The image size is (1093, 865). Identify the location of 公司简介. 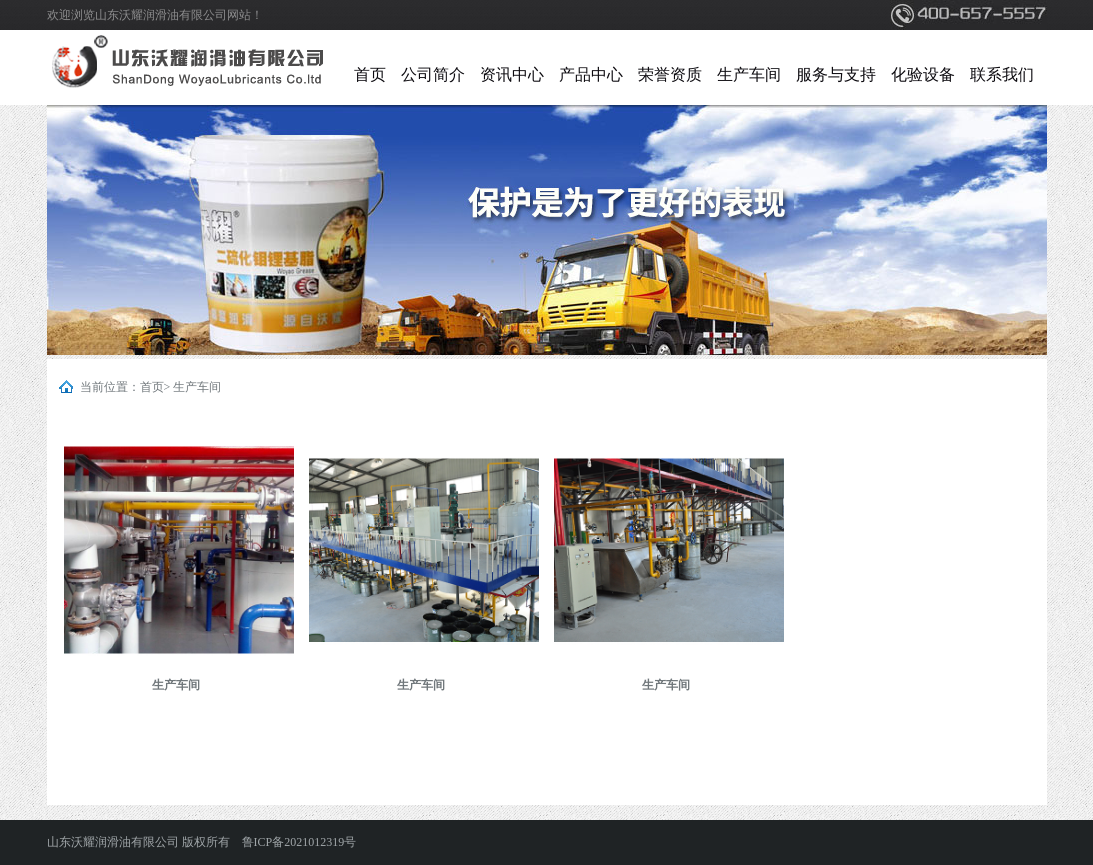
(433, 74).